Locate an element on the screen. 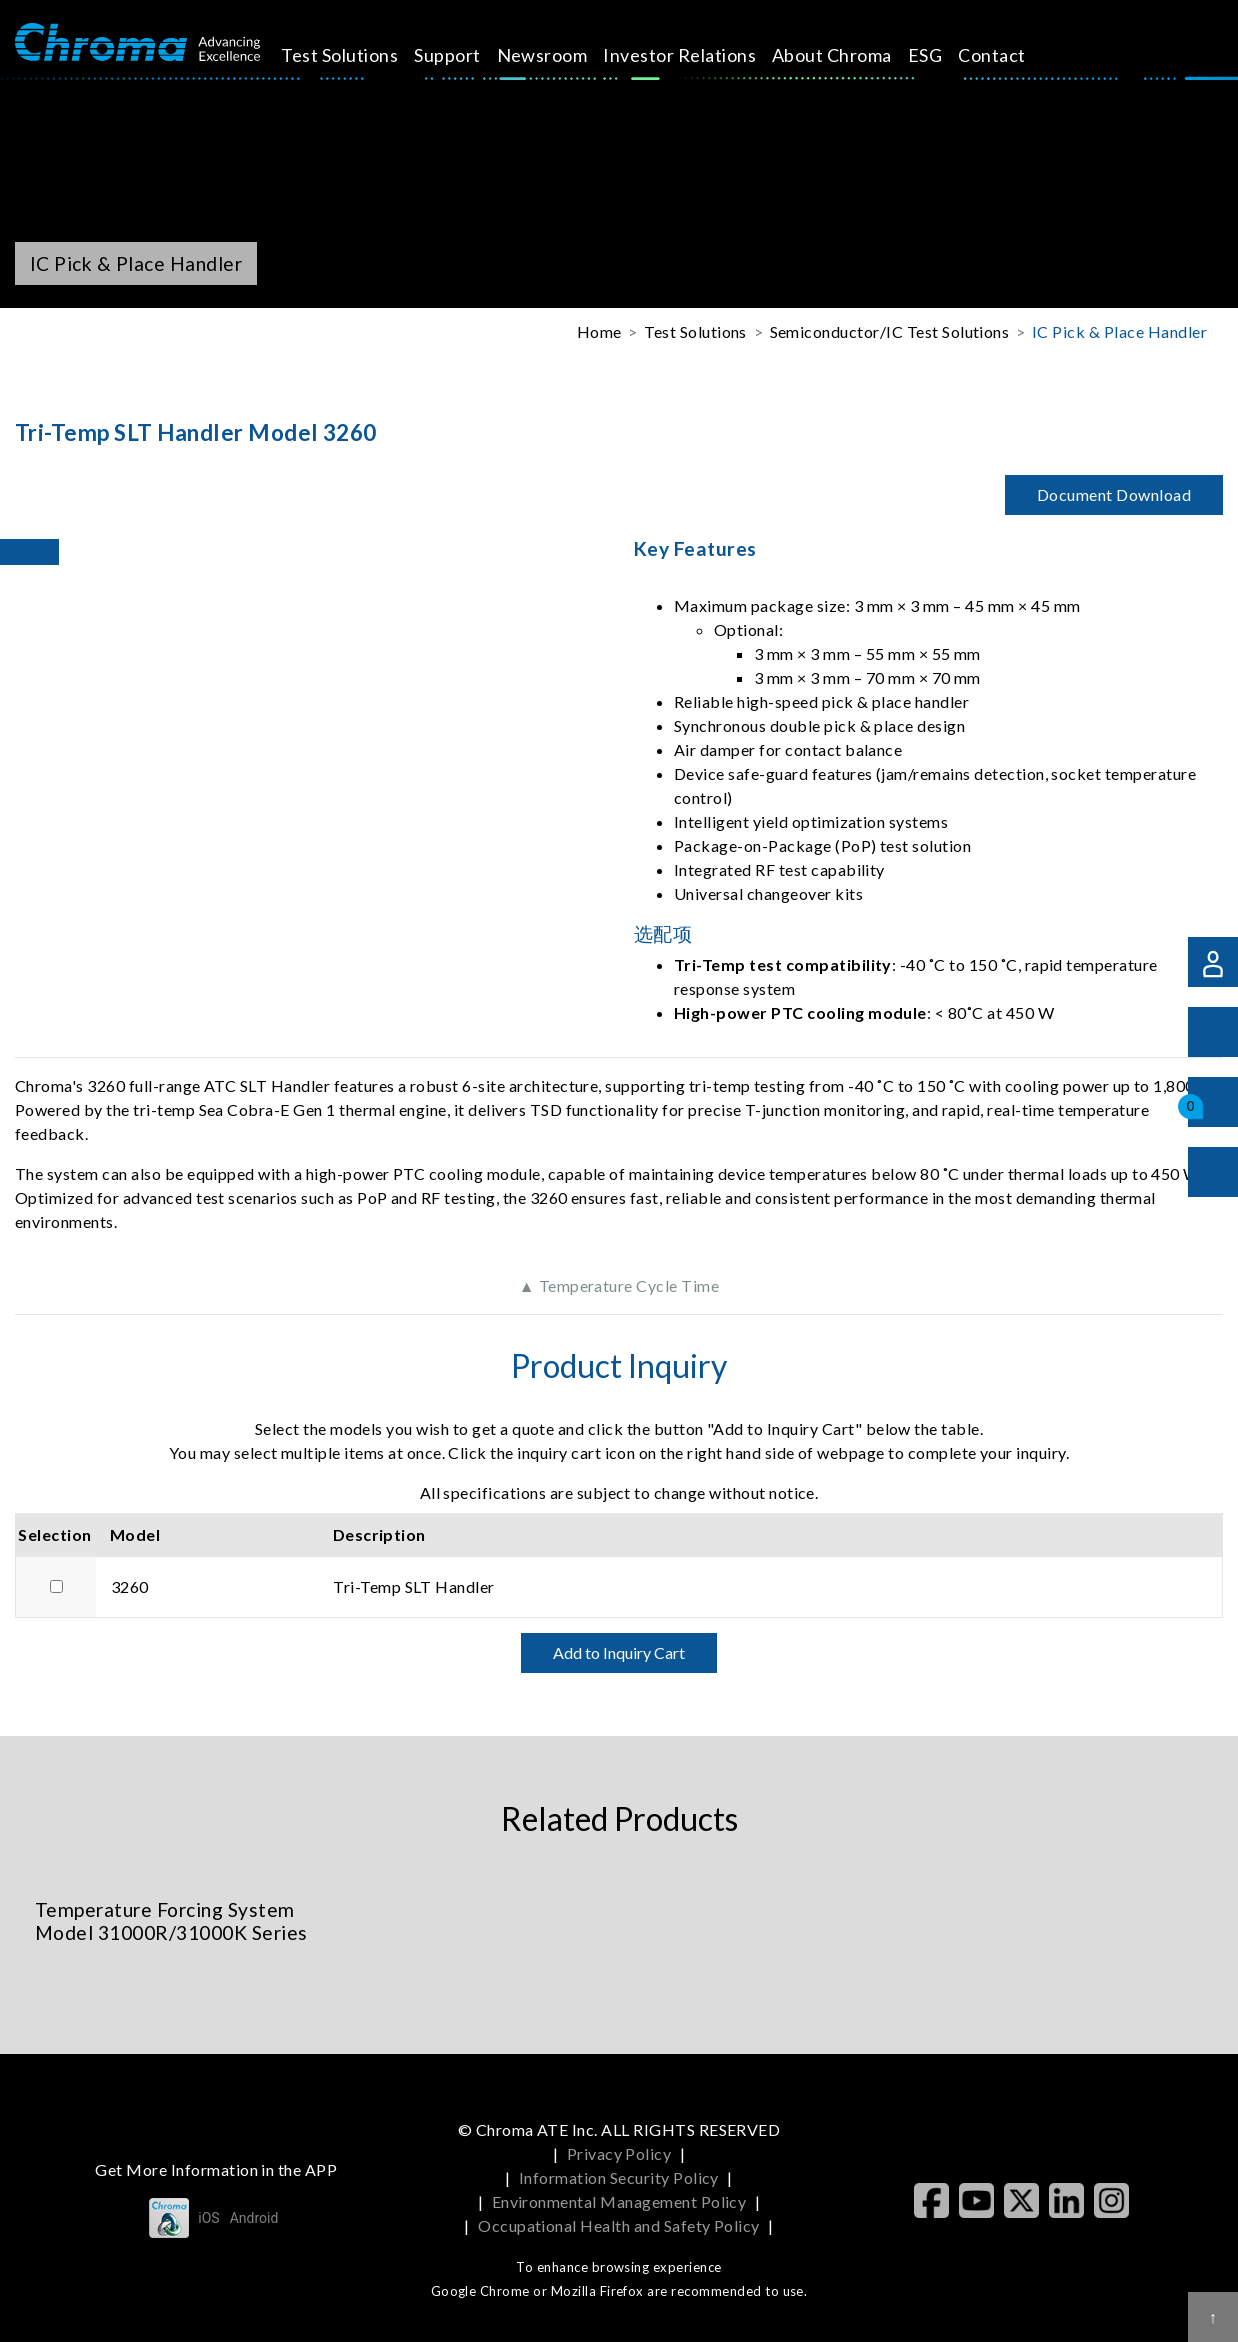  Home is located at coordinates (599, 331).